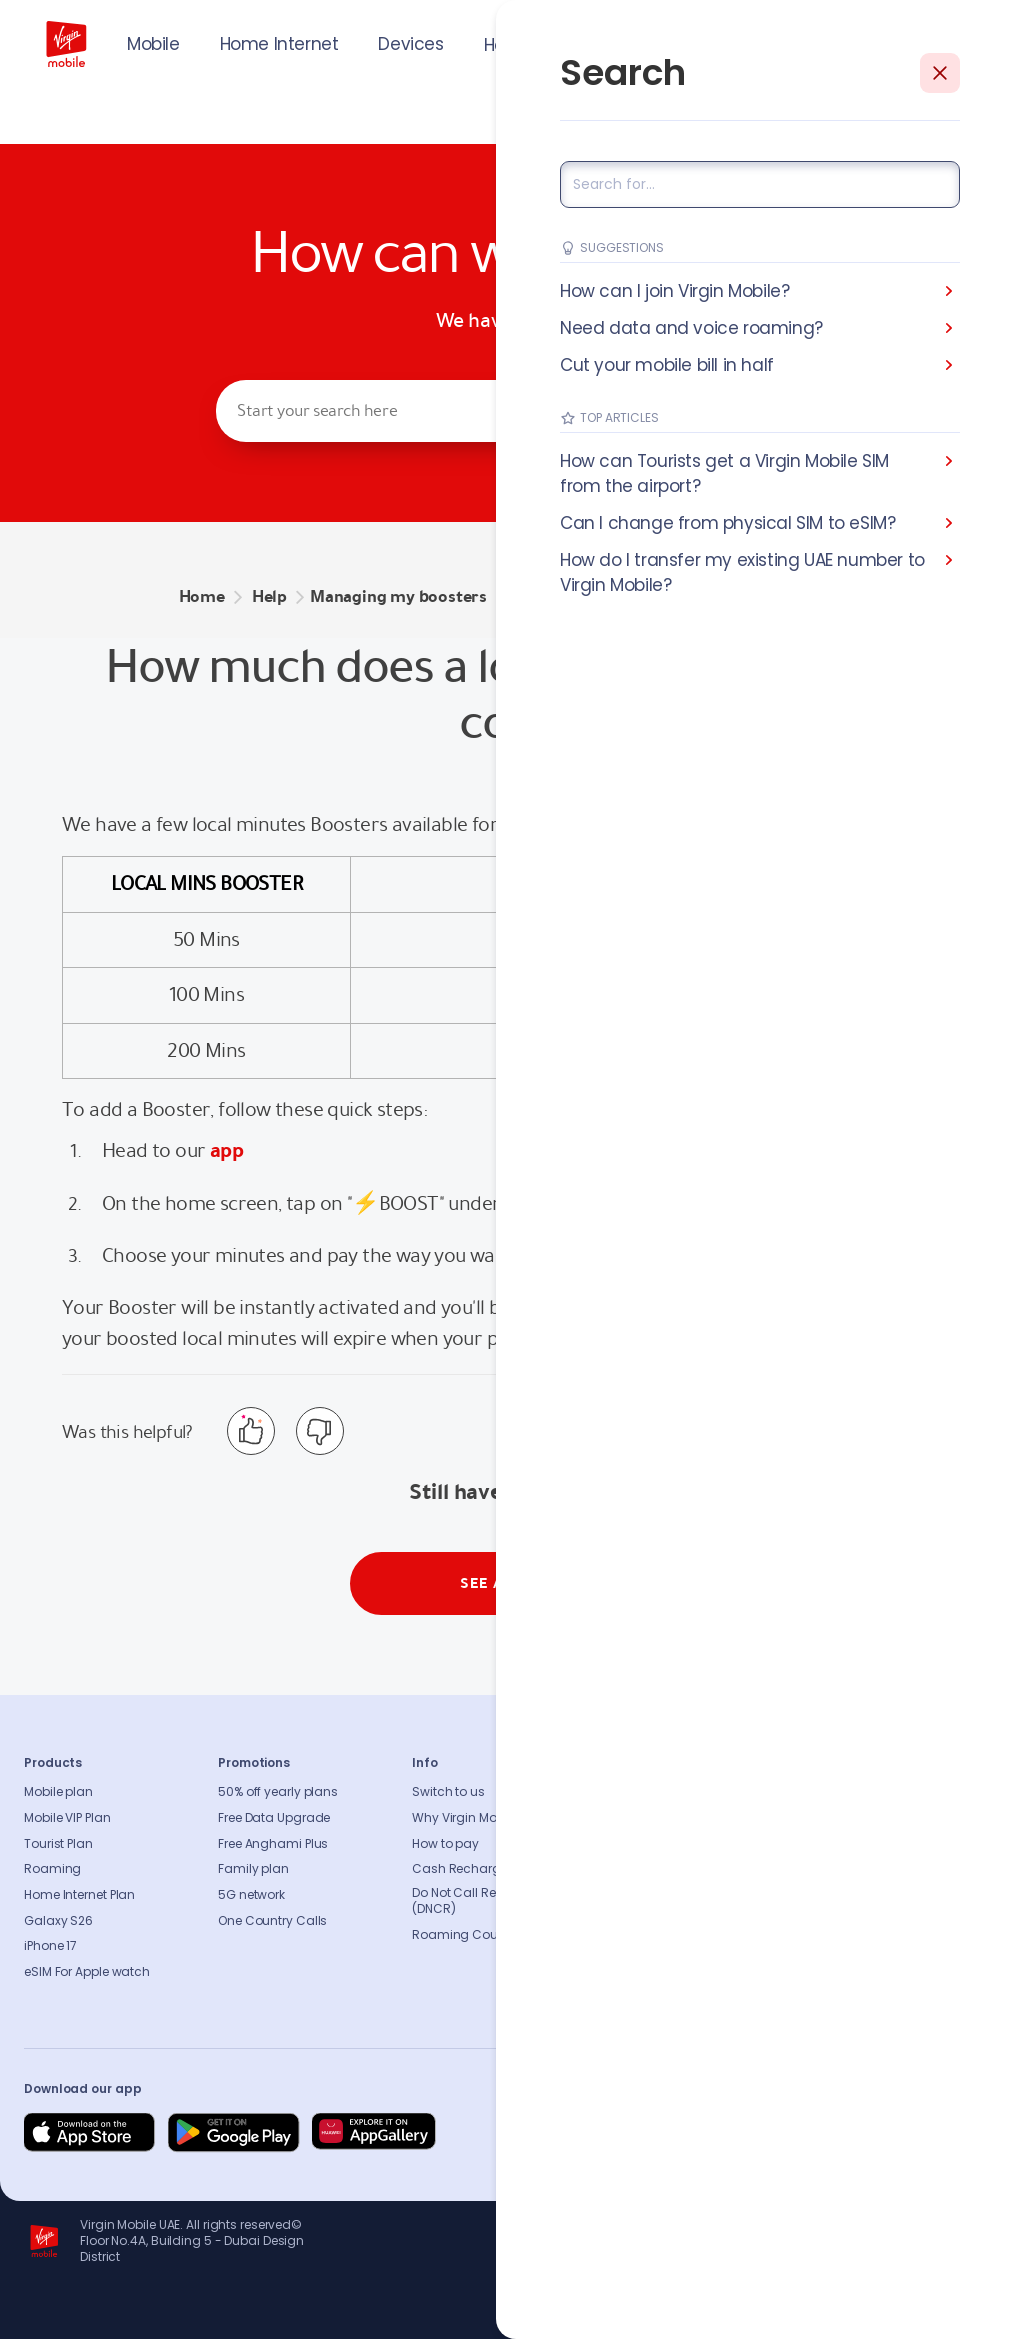  I want to click on About us, so click(632, 1792).